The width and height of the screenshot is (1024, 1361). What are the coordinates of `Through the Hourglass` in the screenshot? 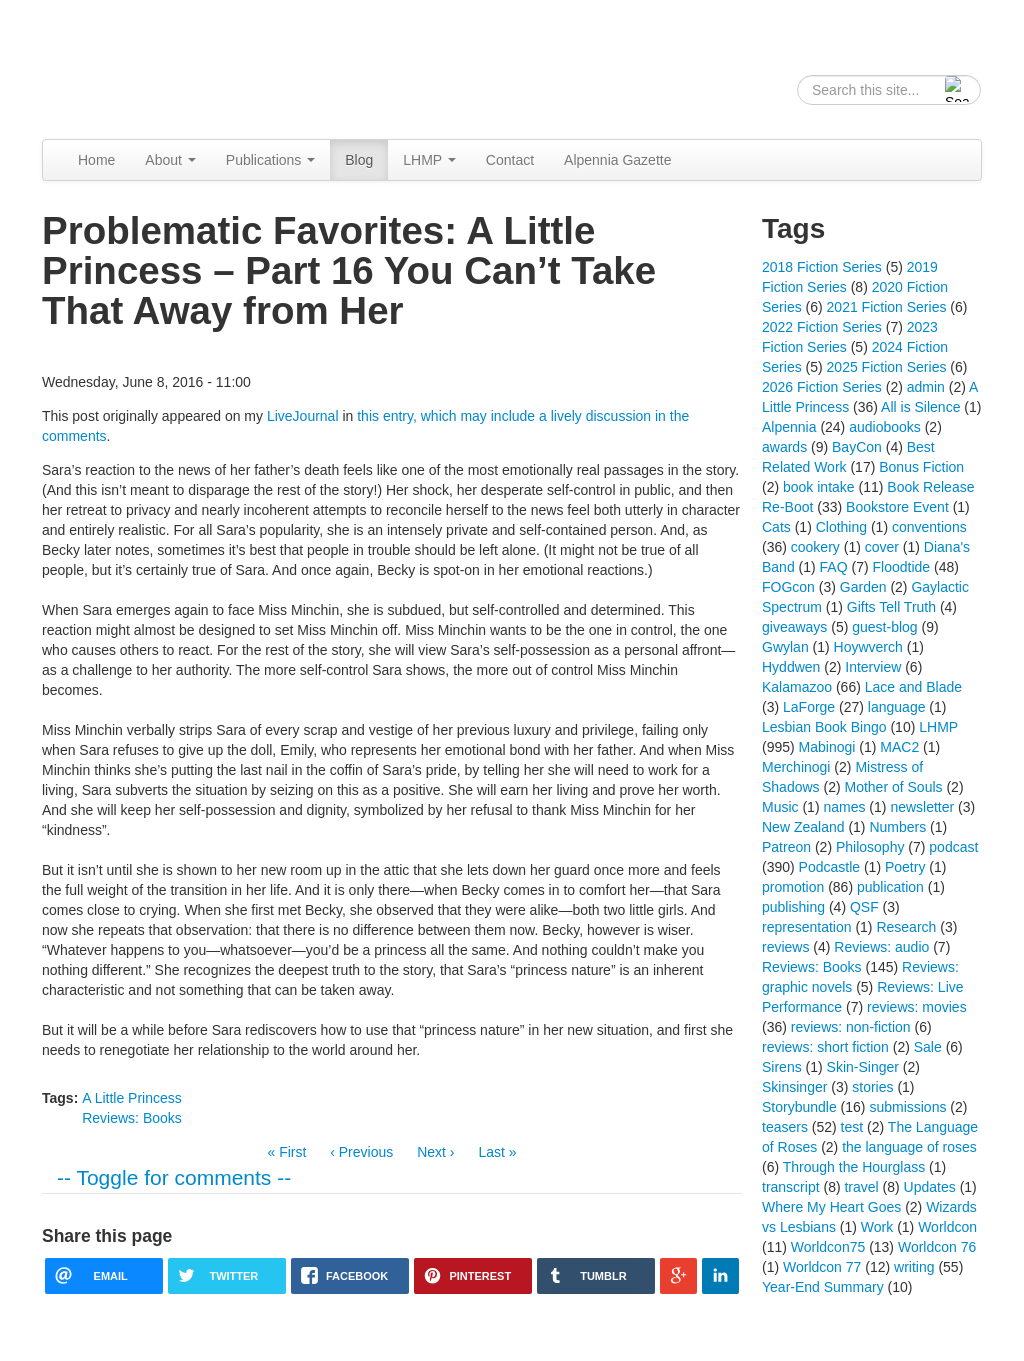 It's located at (854, 1167).